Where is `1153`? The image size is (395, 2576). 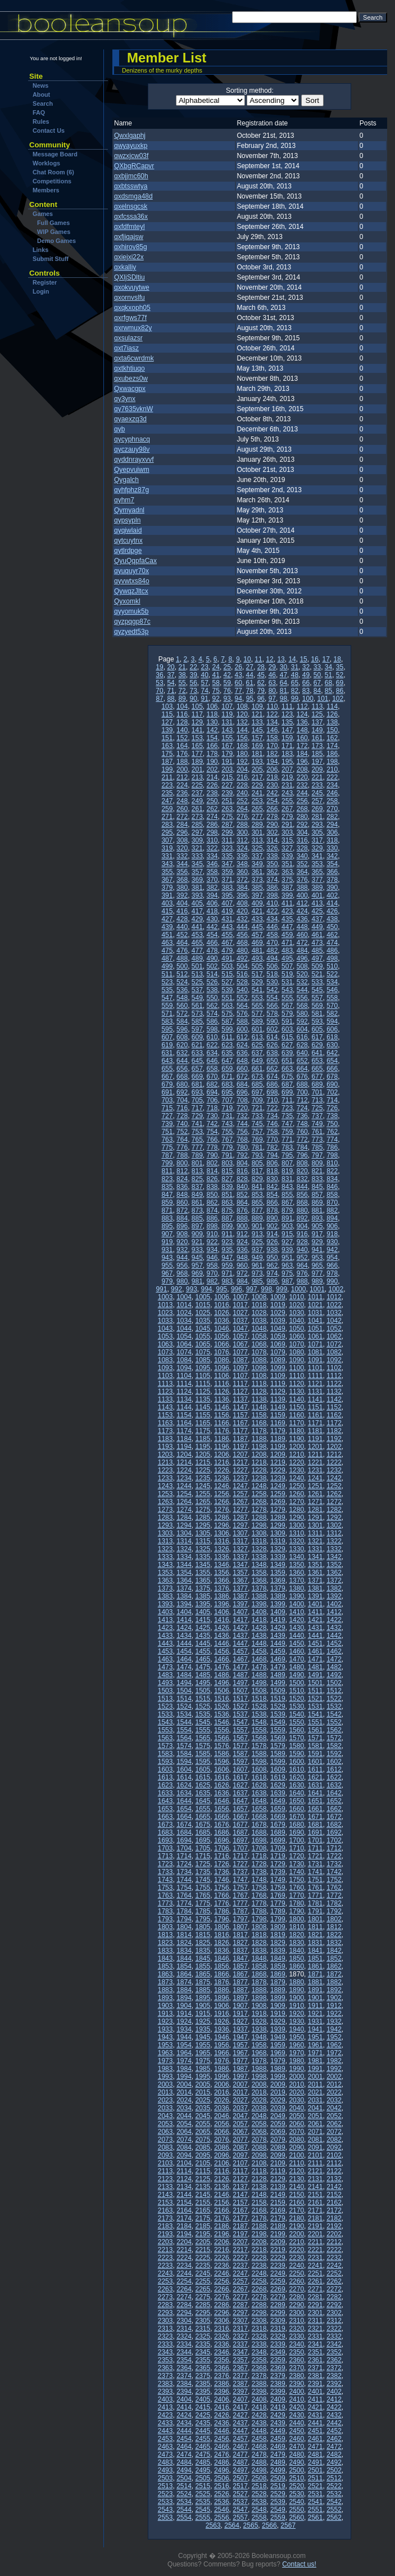 1153 is located at coordinates (165, 1415).